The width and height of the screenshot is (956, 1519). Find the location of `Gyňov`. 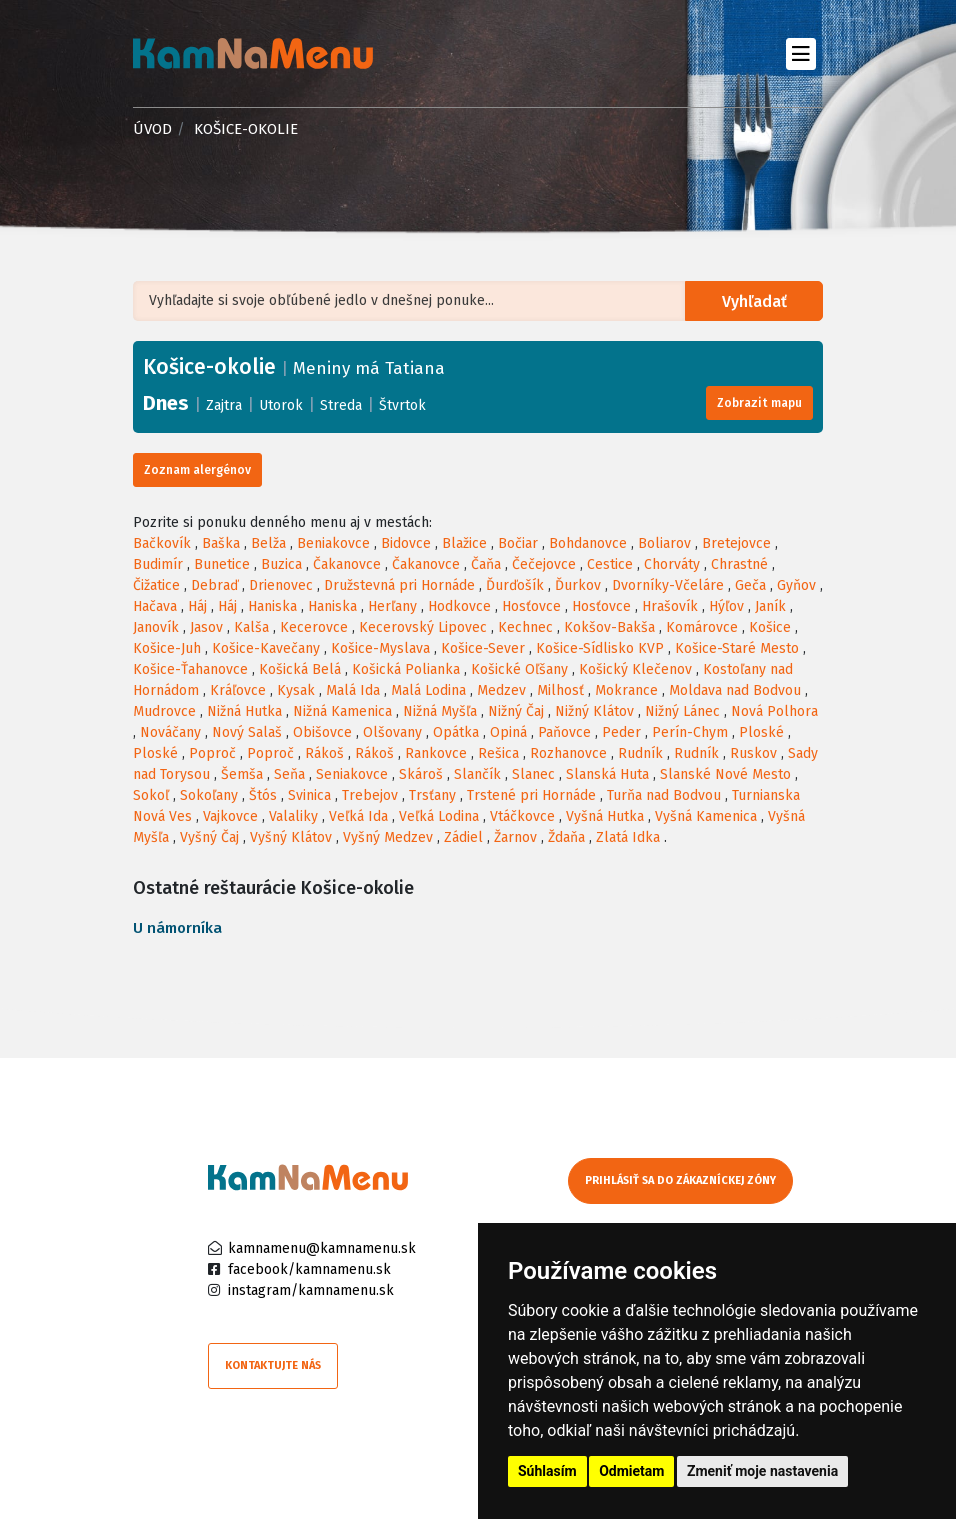

Gyňov is located at coordinates (796, 585).